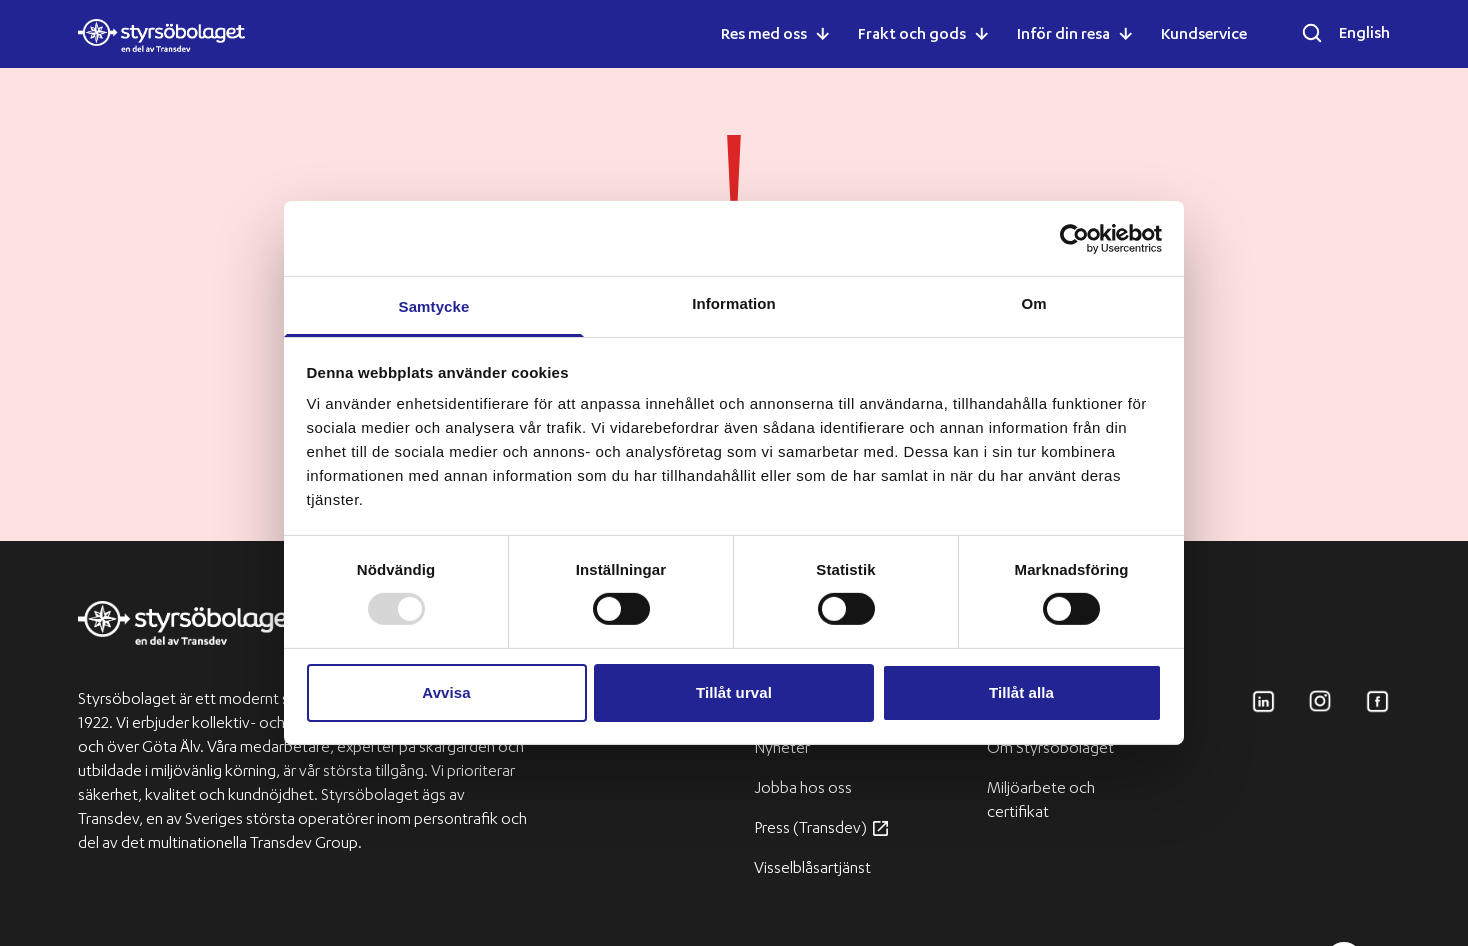 This screenshot has height=946, width=1468. I want to click on [Styrsöbolaget logo], so click(161, 35).